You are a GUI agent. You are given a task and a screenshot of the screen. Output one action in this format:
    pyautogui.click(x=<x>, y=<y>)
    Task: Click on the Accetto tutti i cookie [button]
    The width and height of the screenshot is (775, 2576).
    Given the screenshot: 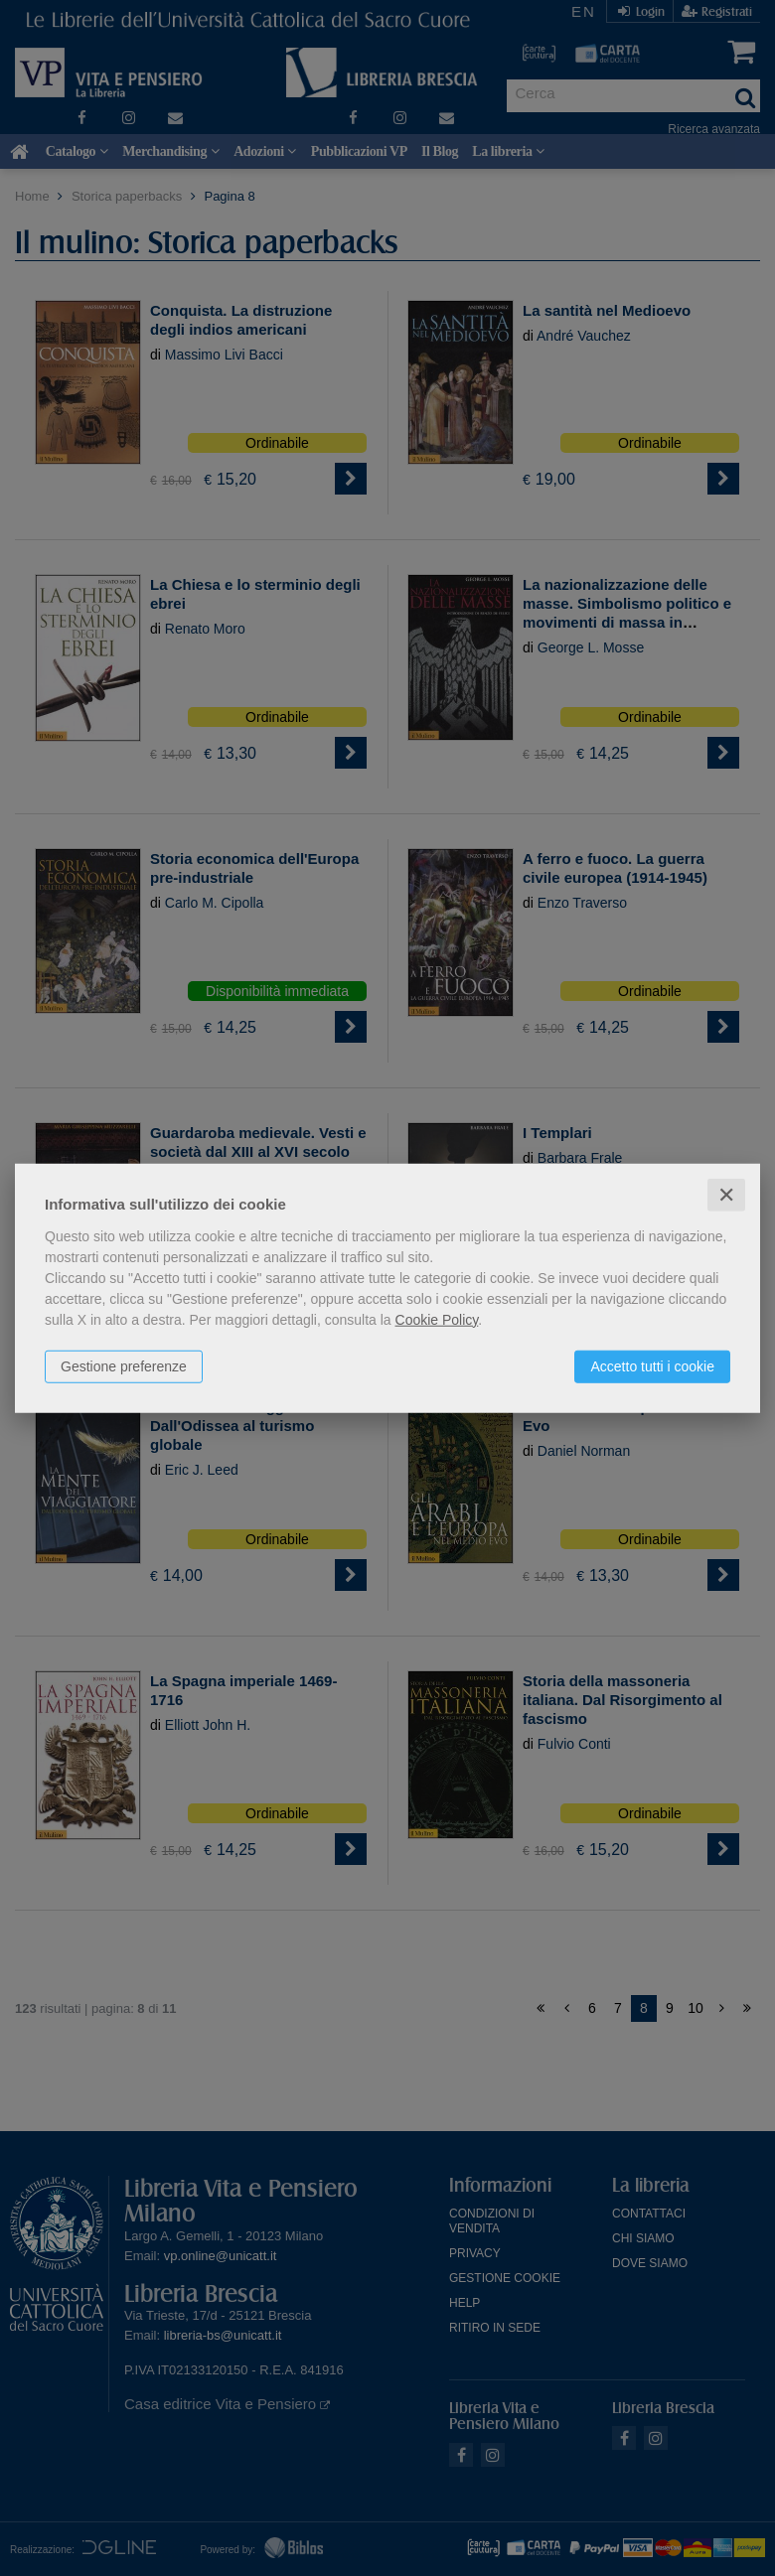 What is the action you would take?
    pyautogui.click(x=652, y=1365)
    